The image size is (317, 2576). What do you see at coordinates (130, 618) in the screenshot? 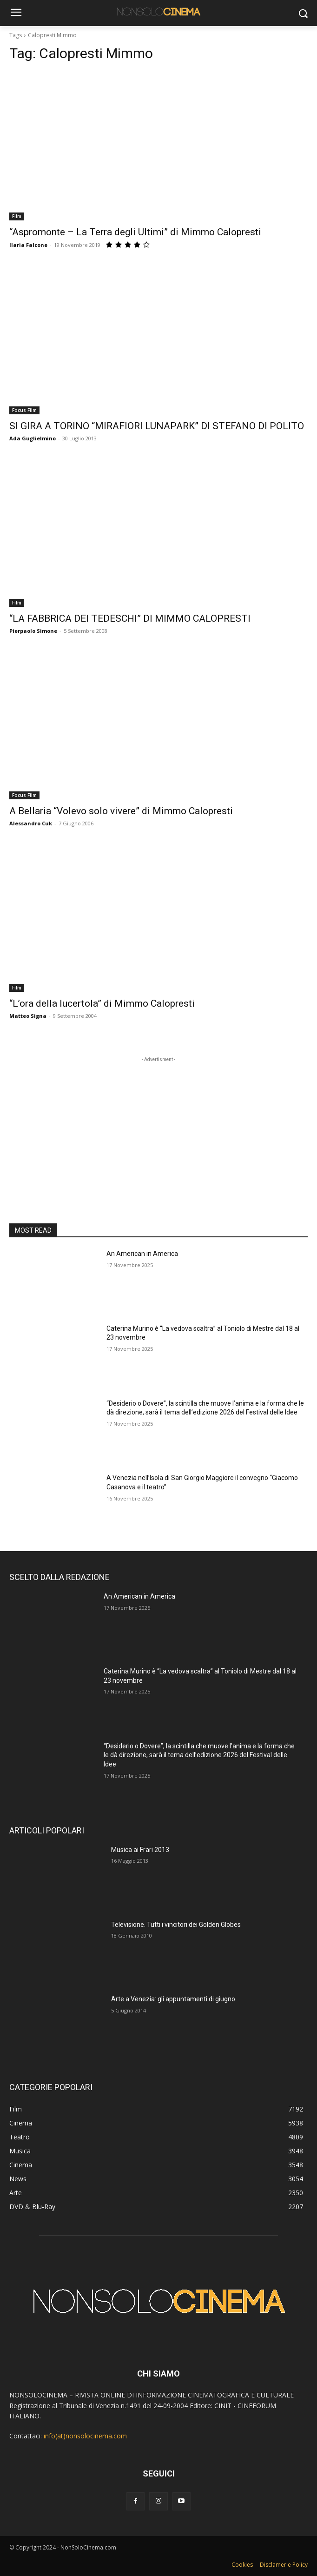
I see `“LA FABBRICA DEI TEDESCHI” DI MIMMO CALOPRESTI` at bounding box center [130, 618].